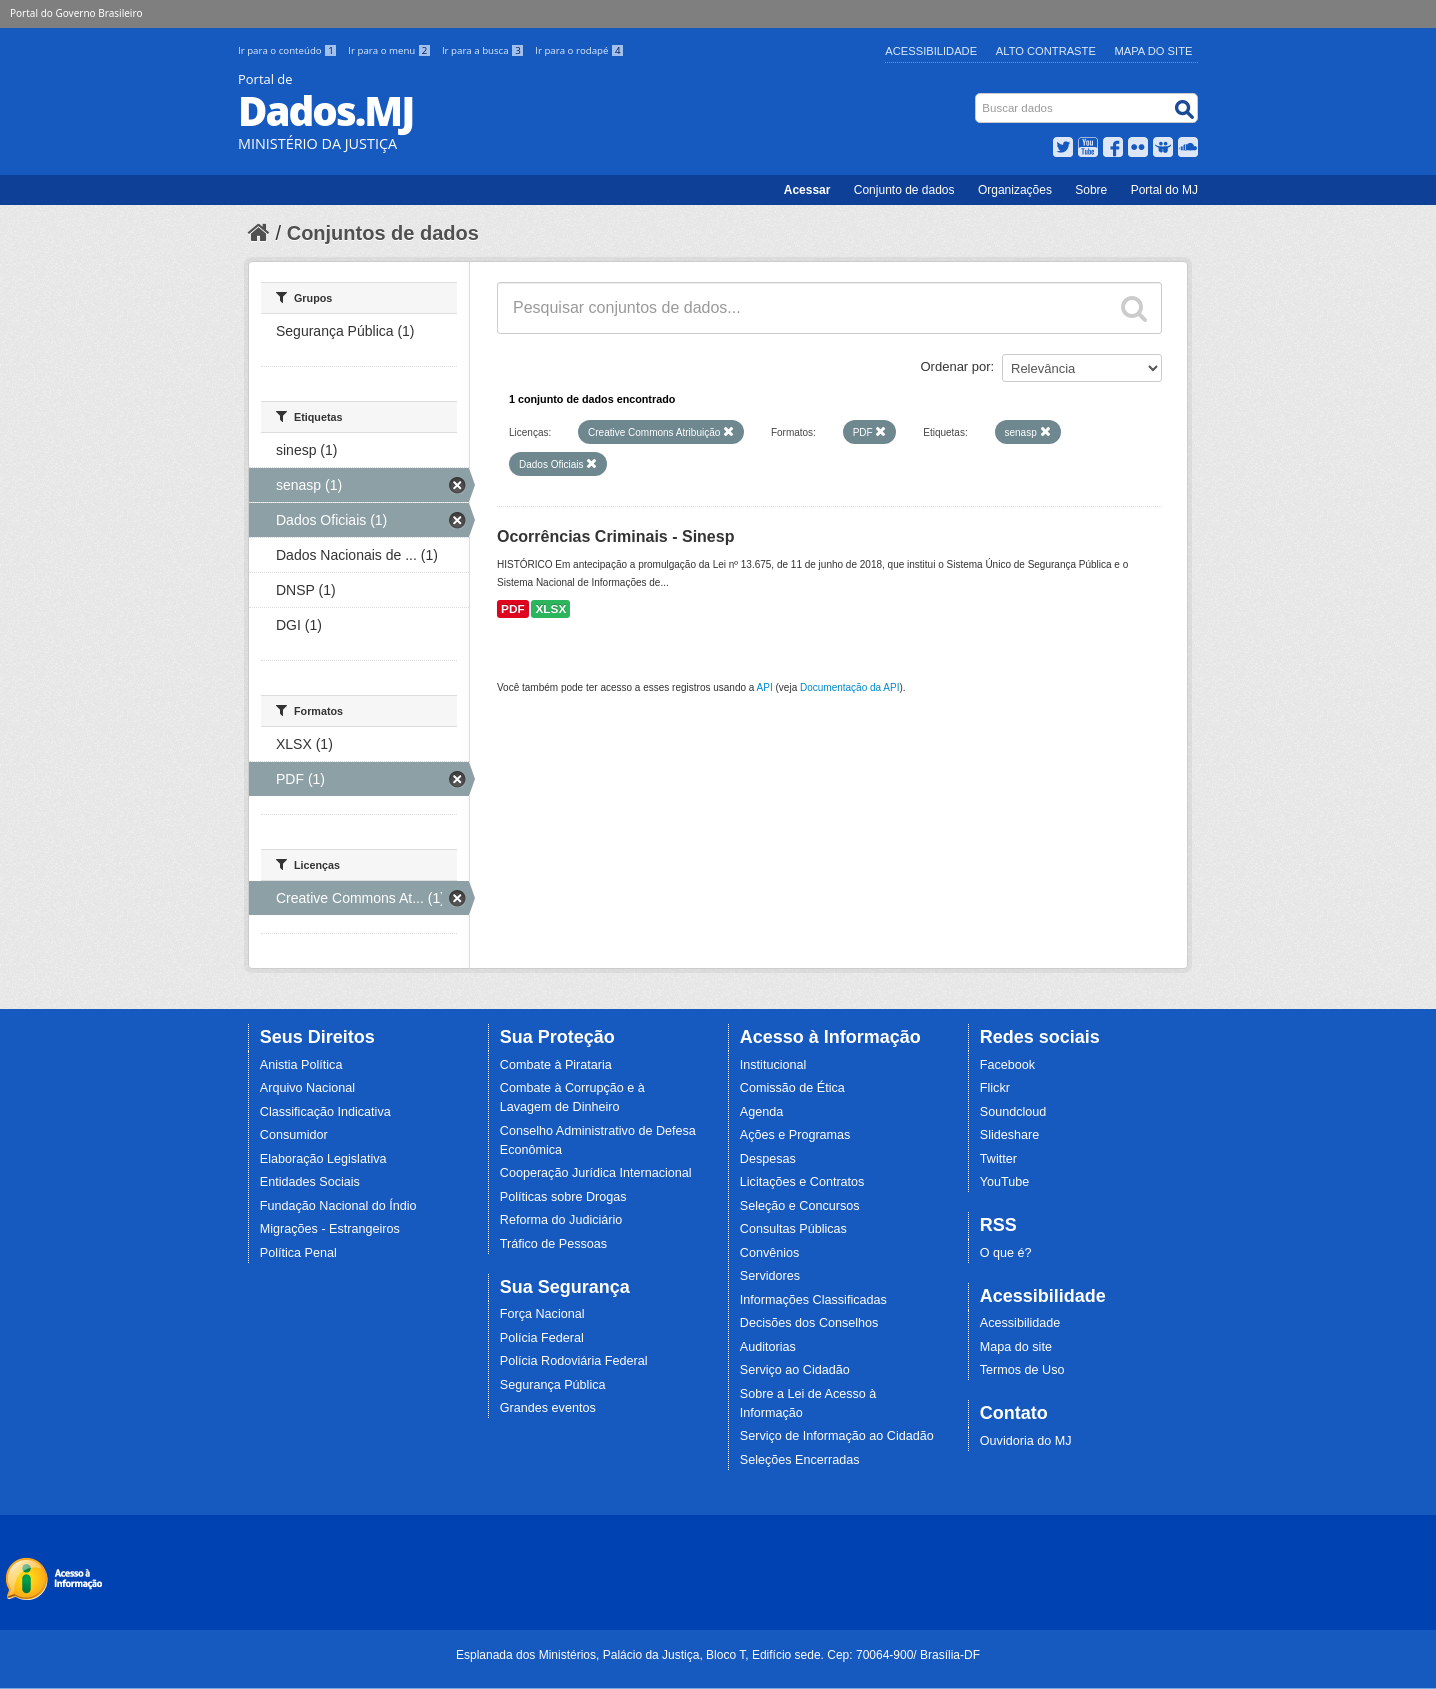 This screenshot has width=1436, height=1689. Describe the element at coordinates (1006, 1253) in the screenshot. I see `O que é?` at that location.